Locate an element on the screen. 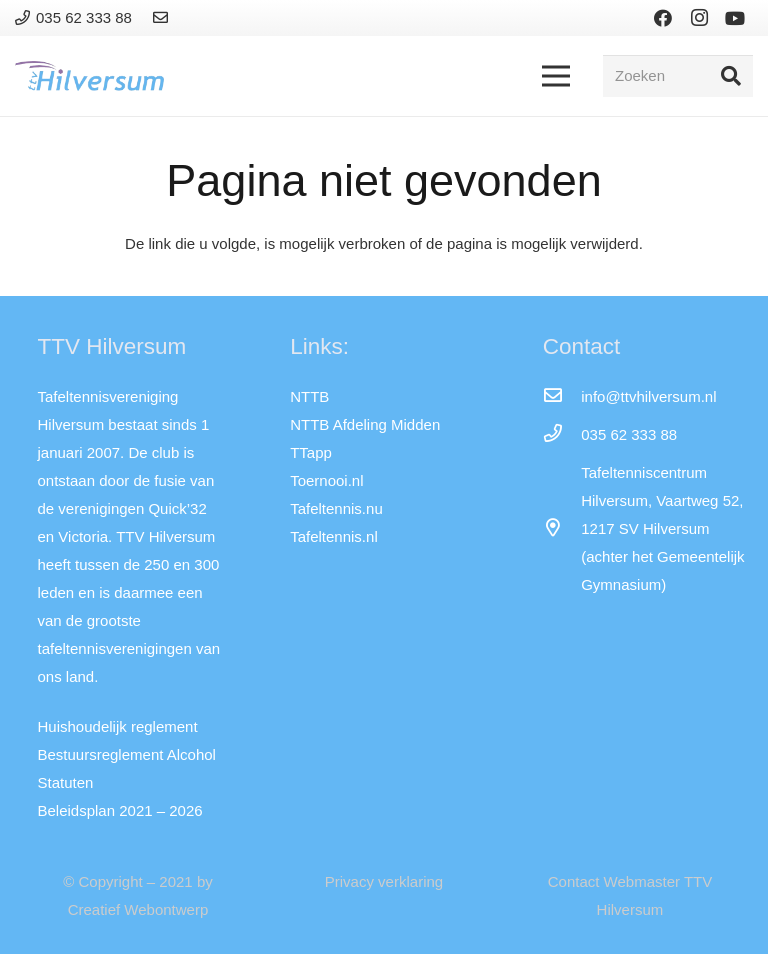 The height and width of the screenshot is (954, 768). [info@ttvhilversum.nl] is located at coordinates (562, 397).